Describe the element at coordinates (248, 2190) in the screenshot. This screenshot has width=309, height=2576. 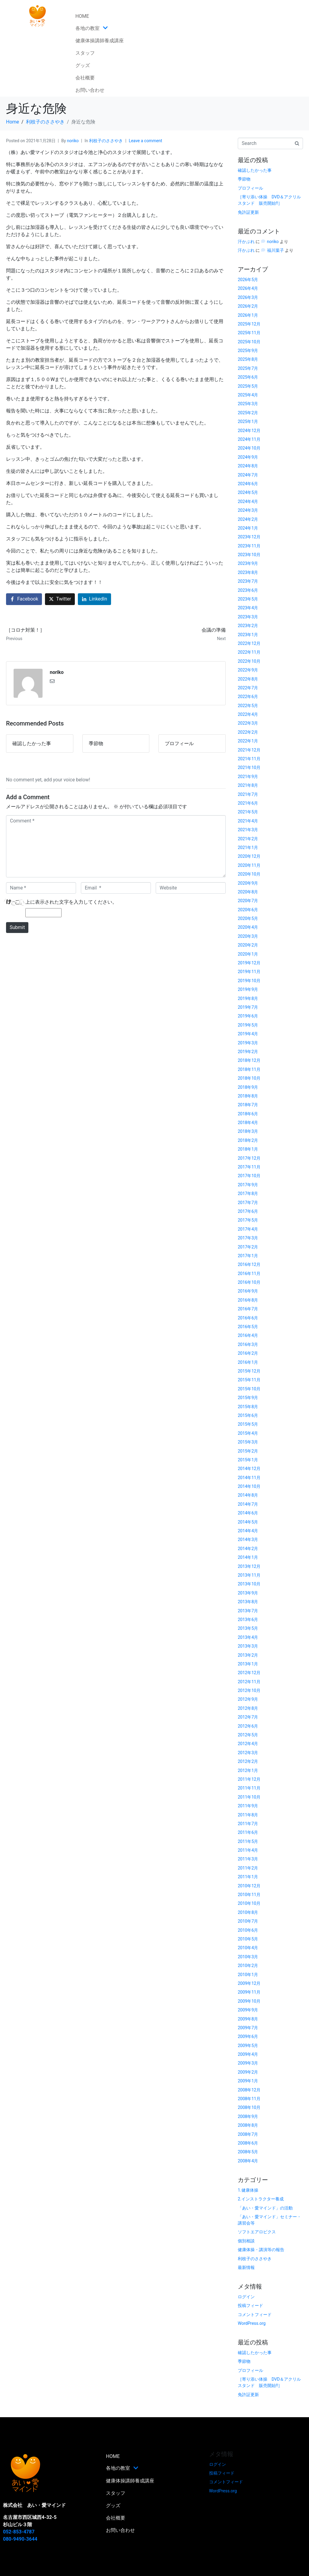
I see `1.健康体操` at that location.